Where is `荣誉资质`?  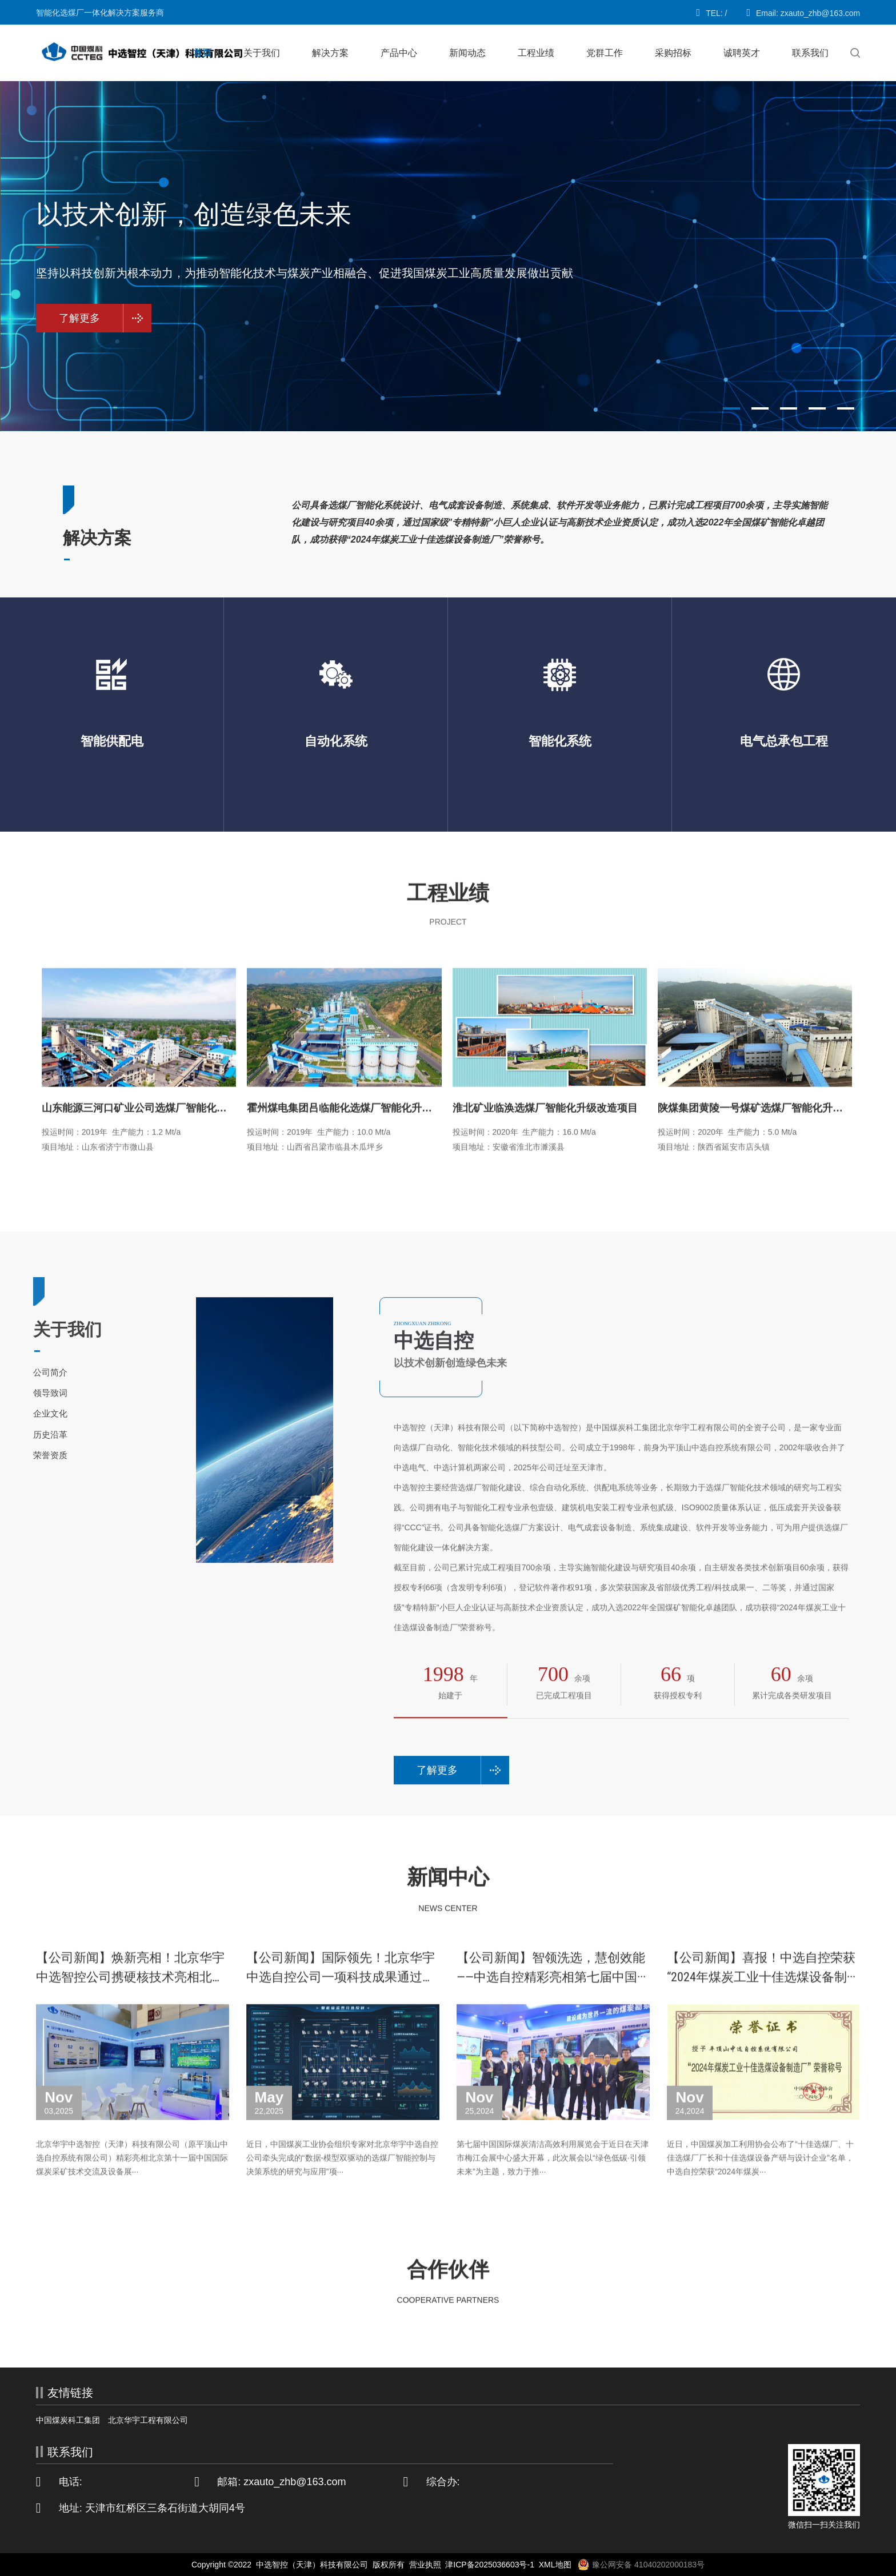
荣誉资质 is located at coordinates (30, 1455).